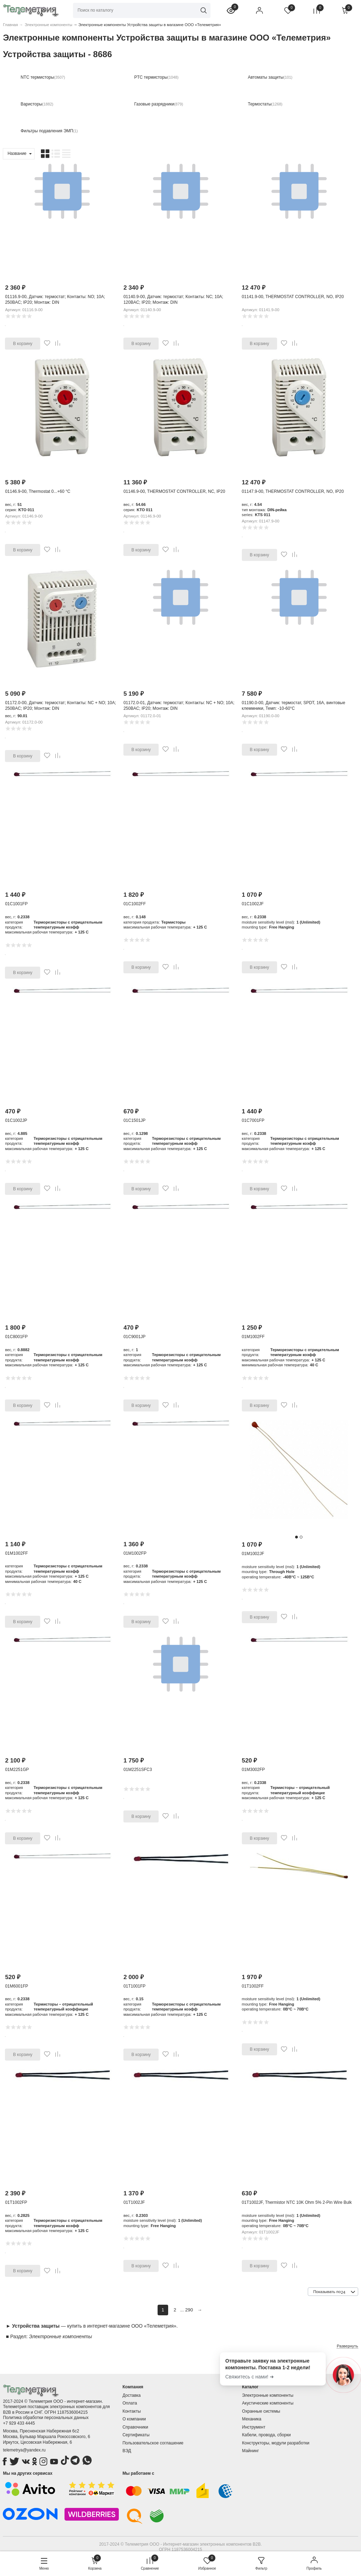 The height and width of the screenshot is (2576, 361). What do you see at coordinates (45, 2417) in the screenshot?
I see `Политика обработки персональных данных` at bounding box center [45, 2417].